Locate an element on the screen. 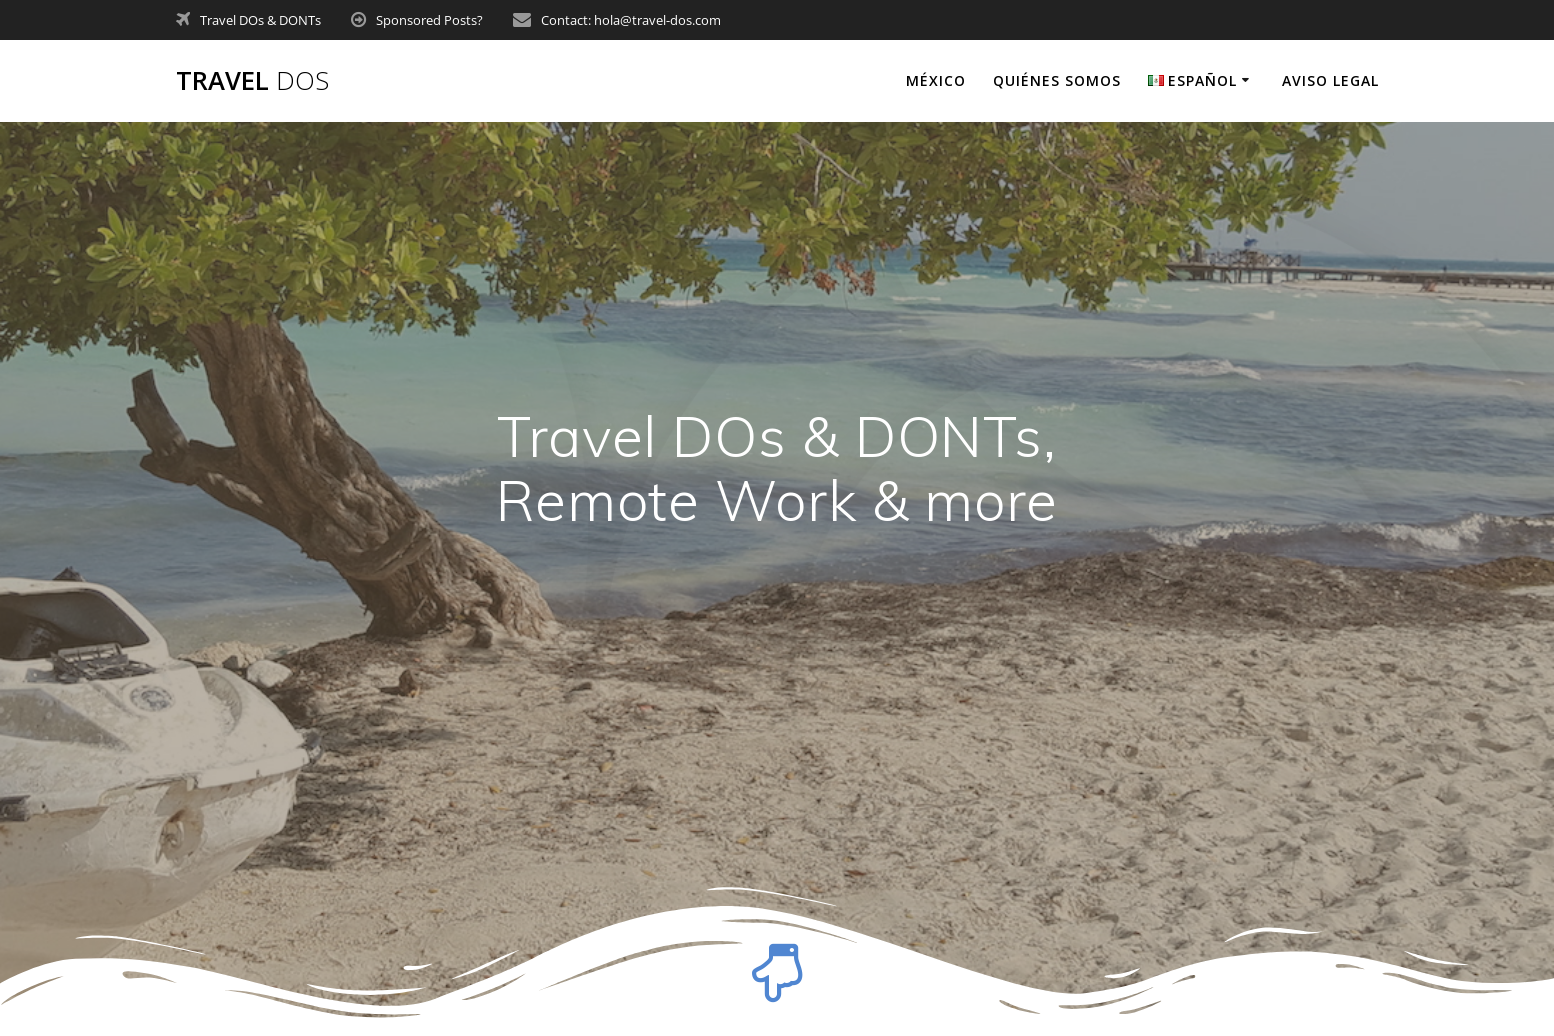 The width and height of the screenshot is (1554, 1036). México is located at coordinates (936, 80).